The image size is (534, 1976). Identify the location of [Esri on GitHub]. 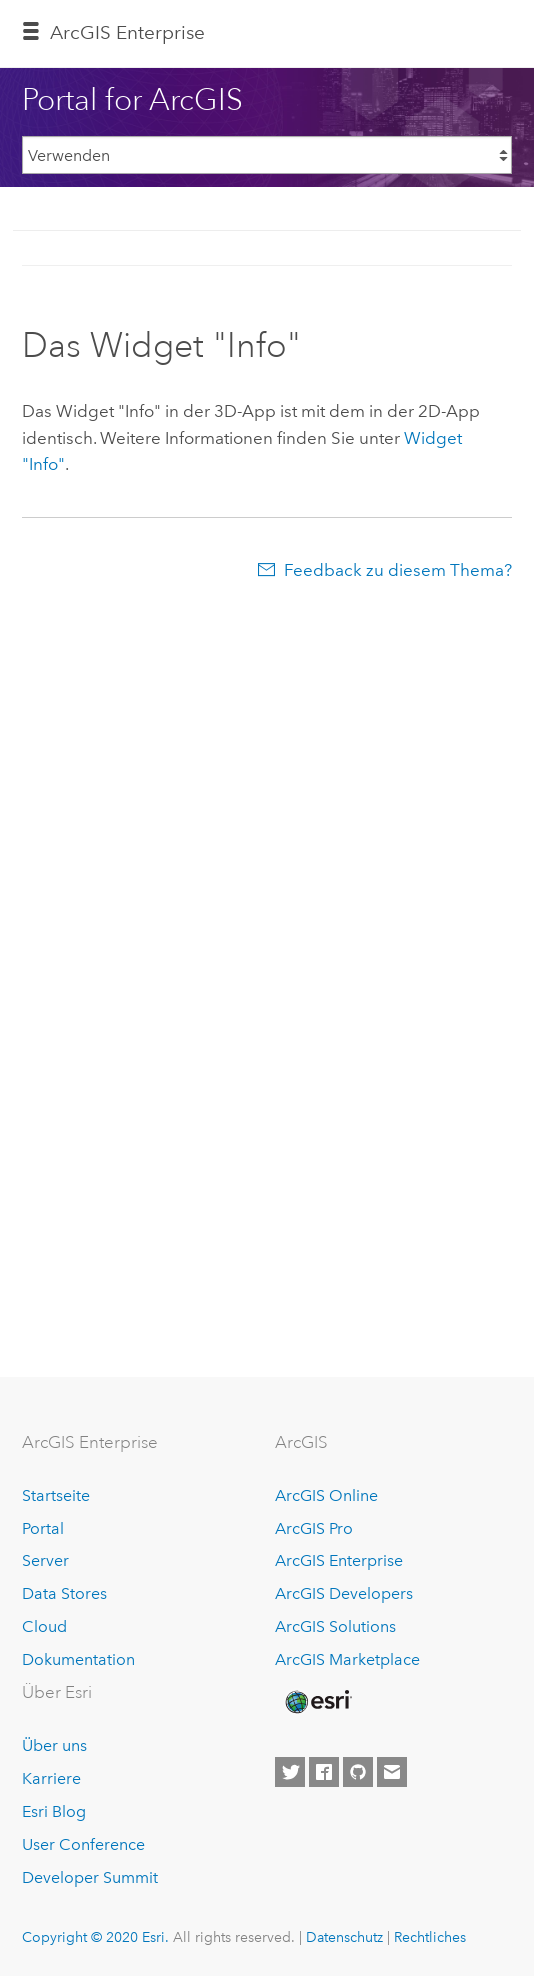
(358, 1772).